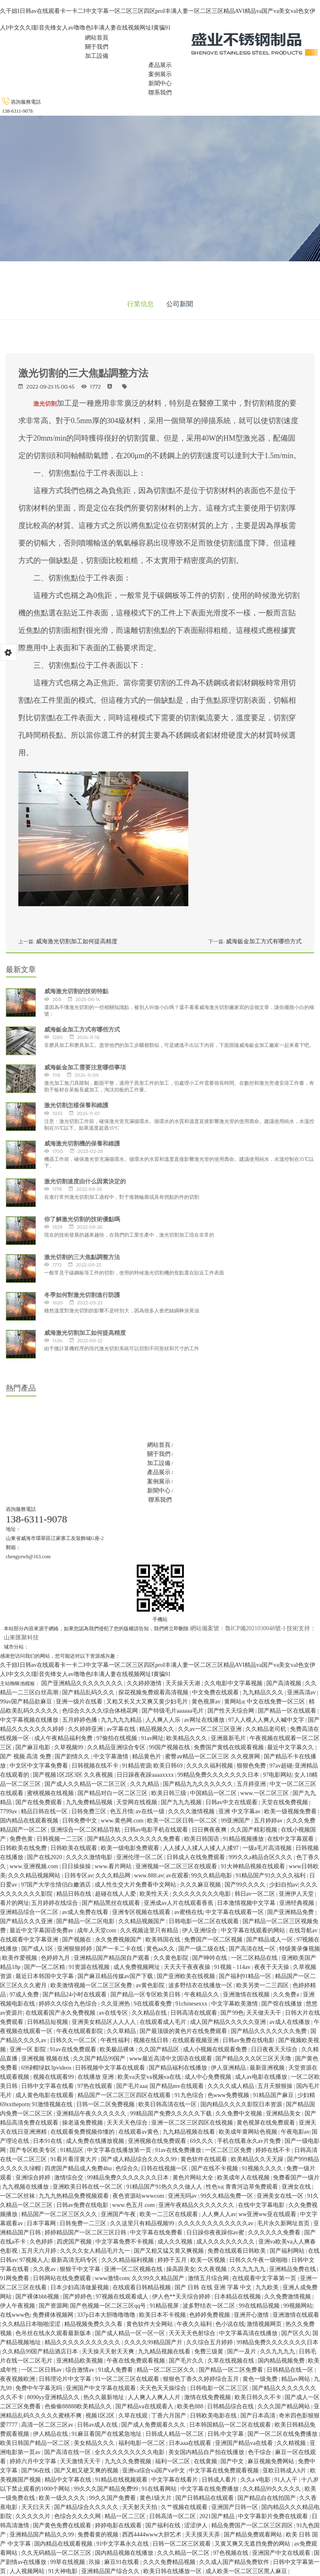 The width and height of the screenshot is (320, 2576). Describe the element at coordinates (74, 2040) in the screenshot. I see `日韩久久一区二区` at that location.